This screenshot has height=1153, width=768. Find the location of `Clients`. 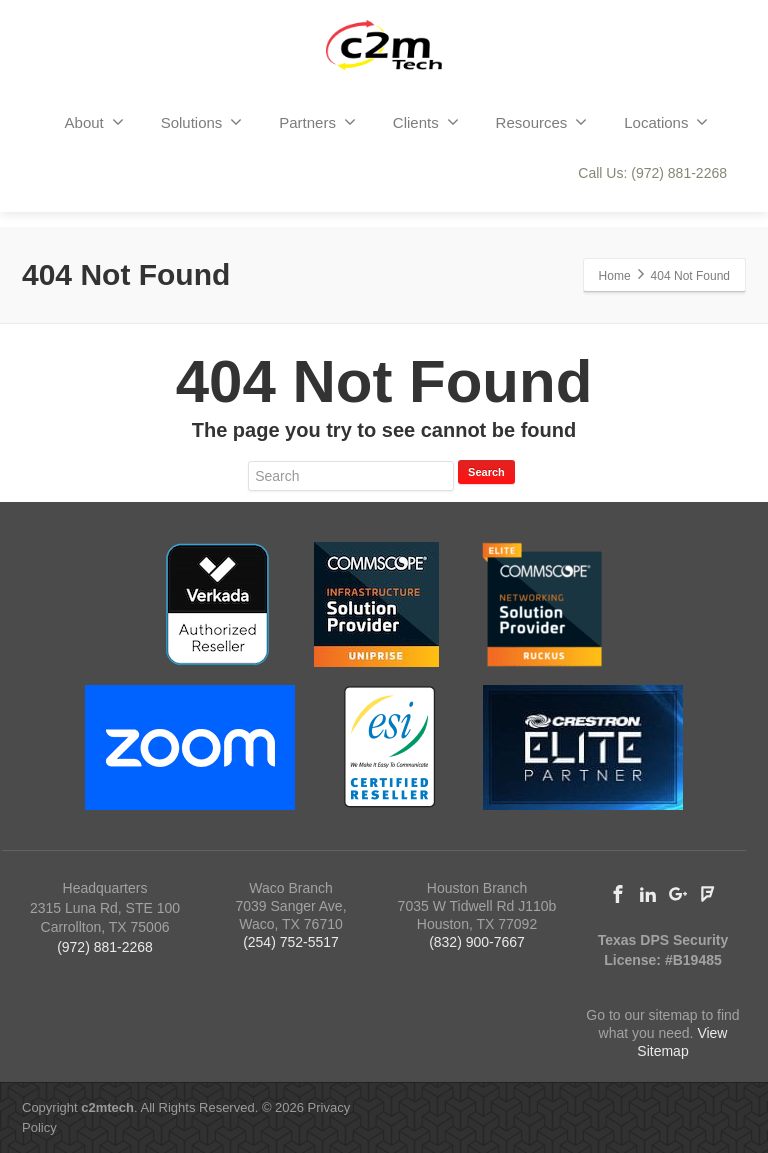

Clients is located at coordinates (426, 122).